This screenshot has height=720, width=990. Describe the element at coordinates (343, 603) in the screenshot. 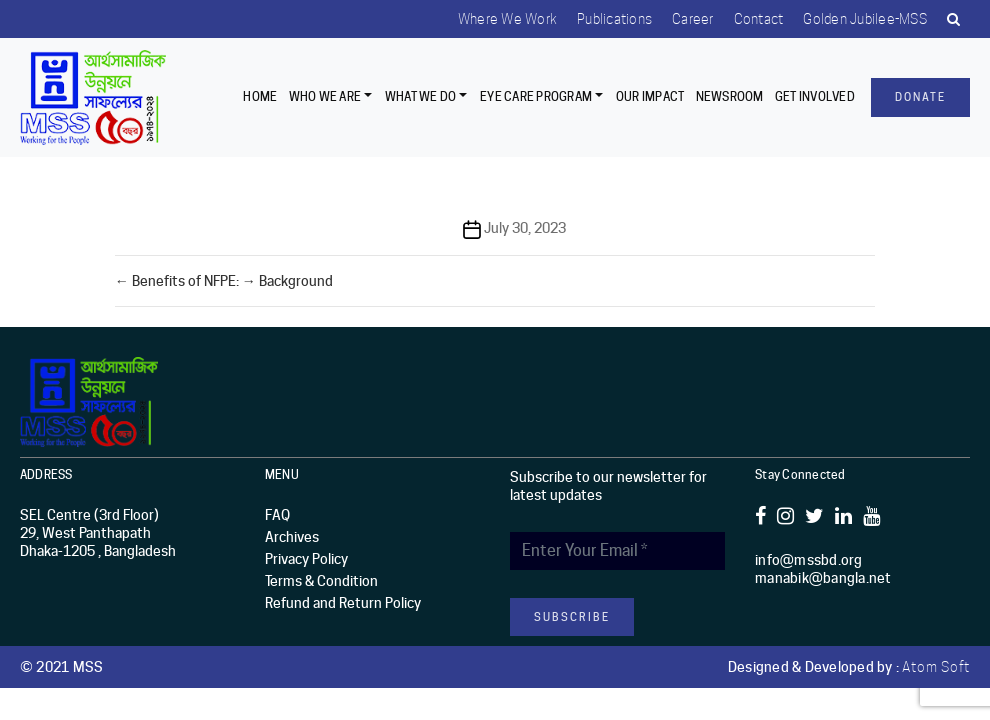

I see `Refund and Return Policy` at that location.